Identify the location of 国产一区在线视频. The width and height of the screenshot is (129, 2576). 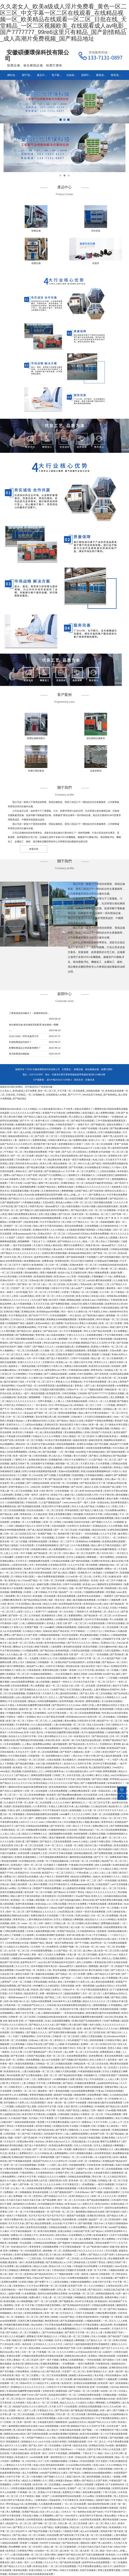
(107, 1880).